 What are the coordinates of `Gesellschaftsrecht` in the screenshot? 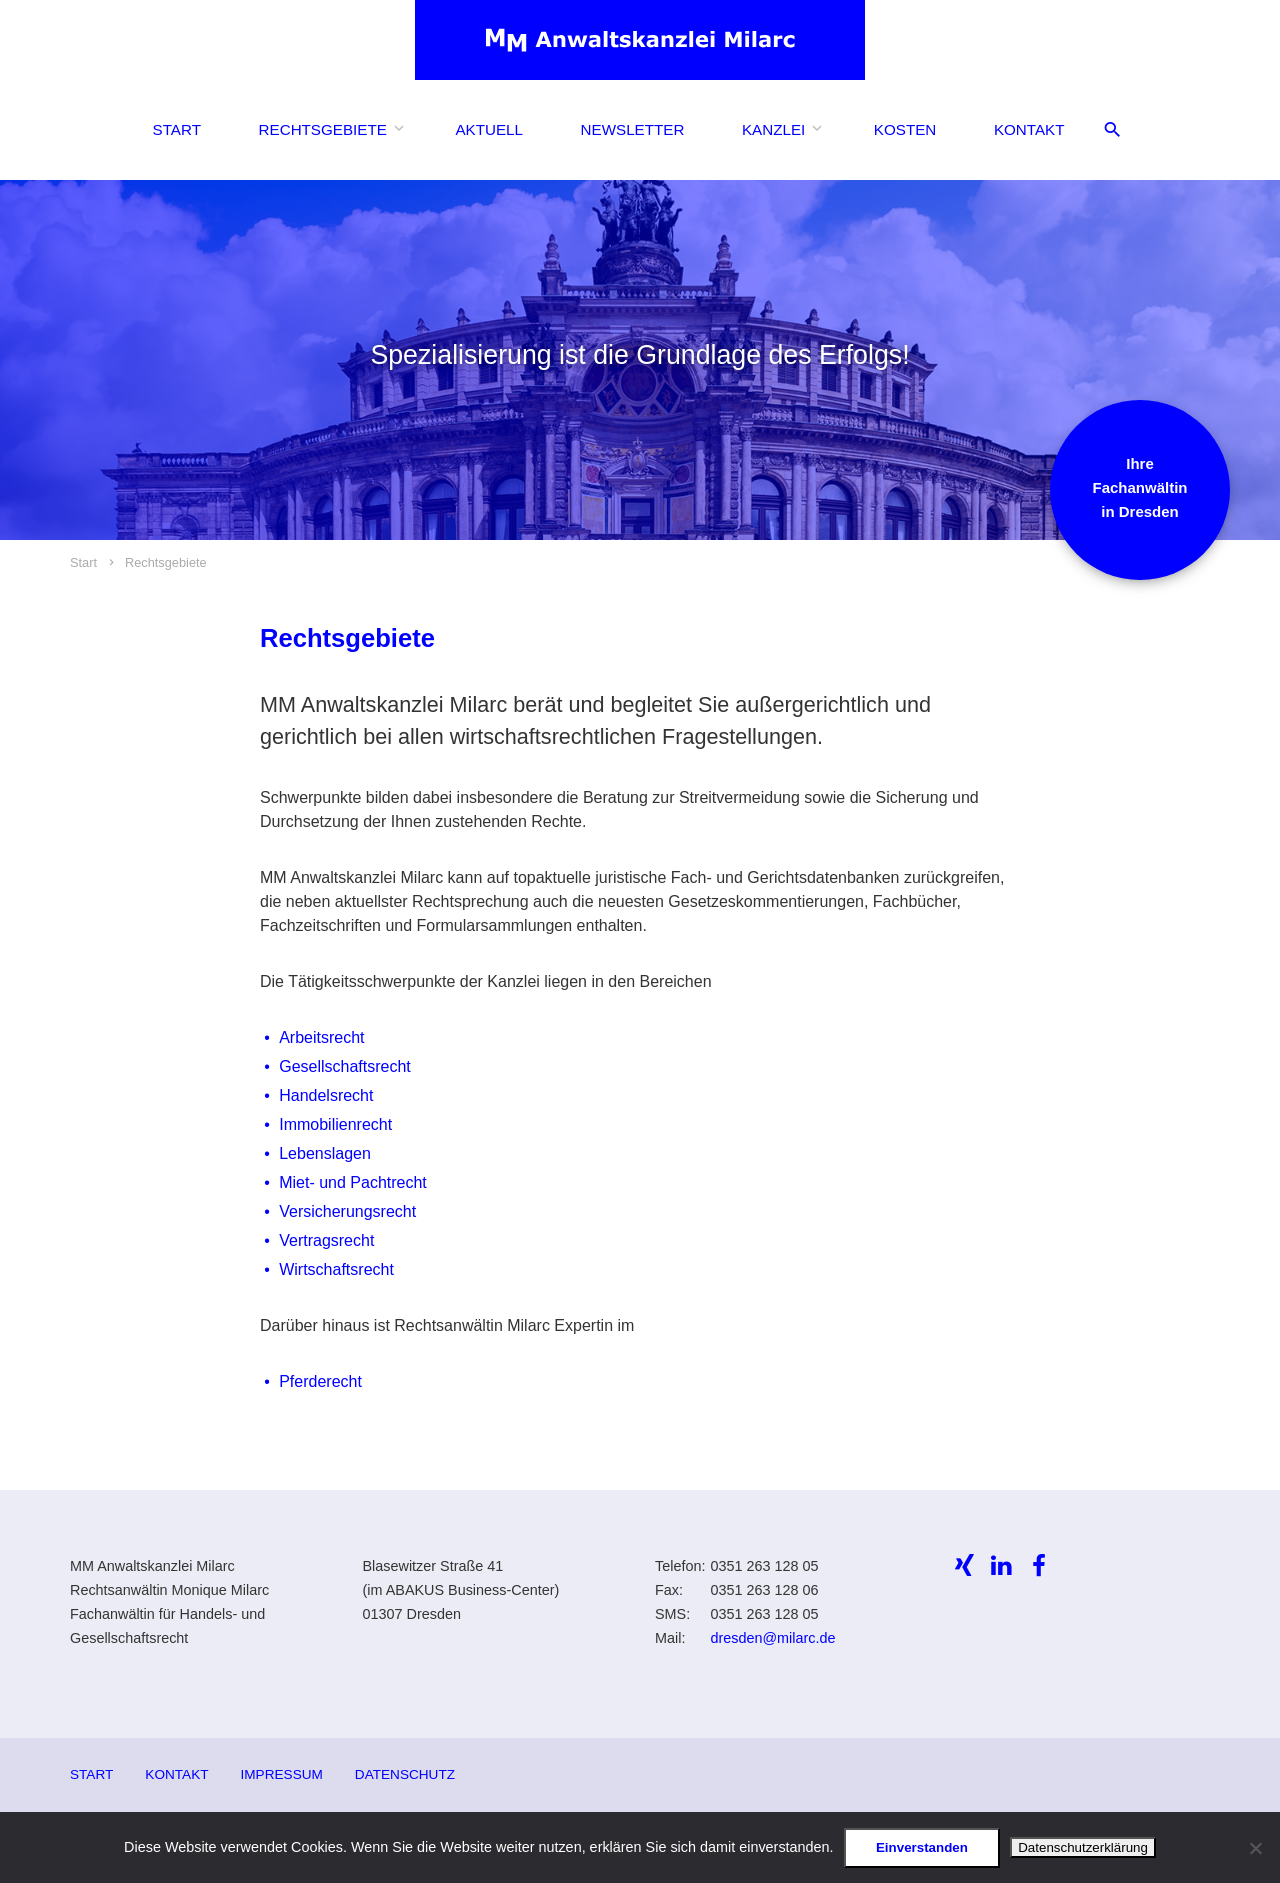 It's located at (345, 1066).